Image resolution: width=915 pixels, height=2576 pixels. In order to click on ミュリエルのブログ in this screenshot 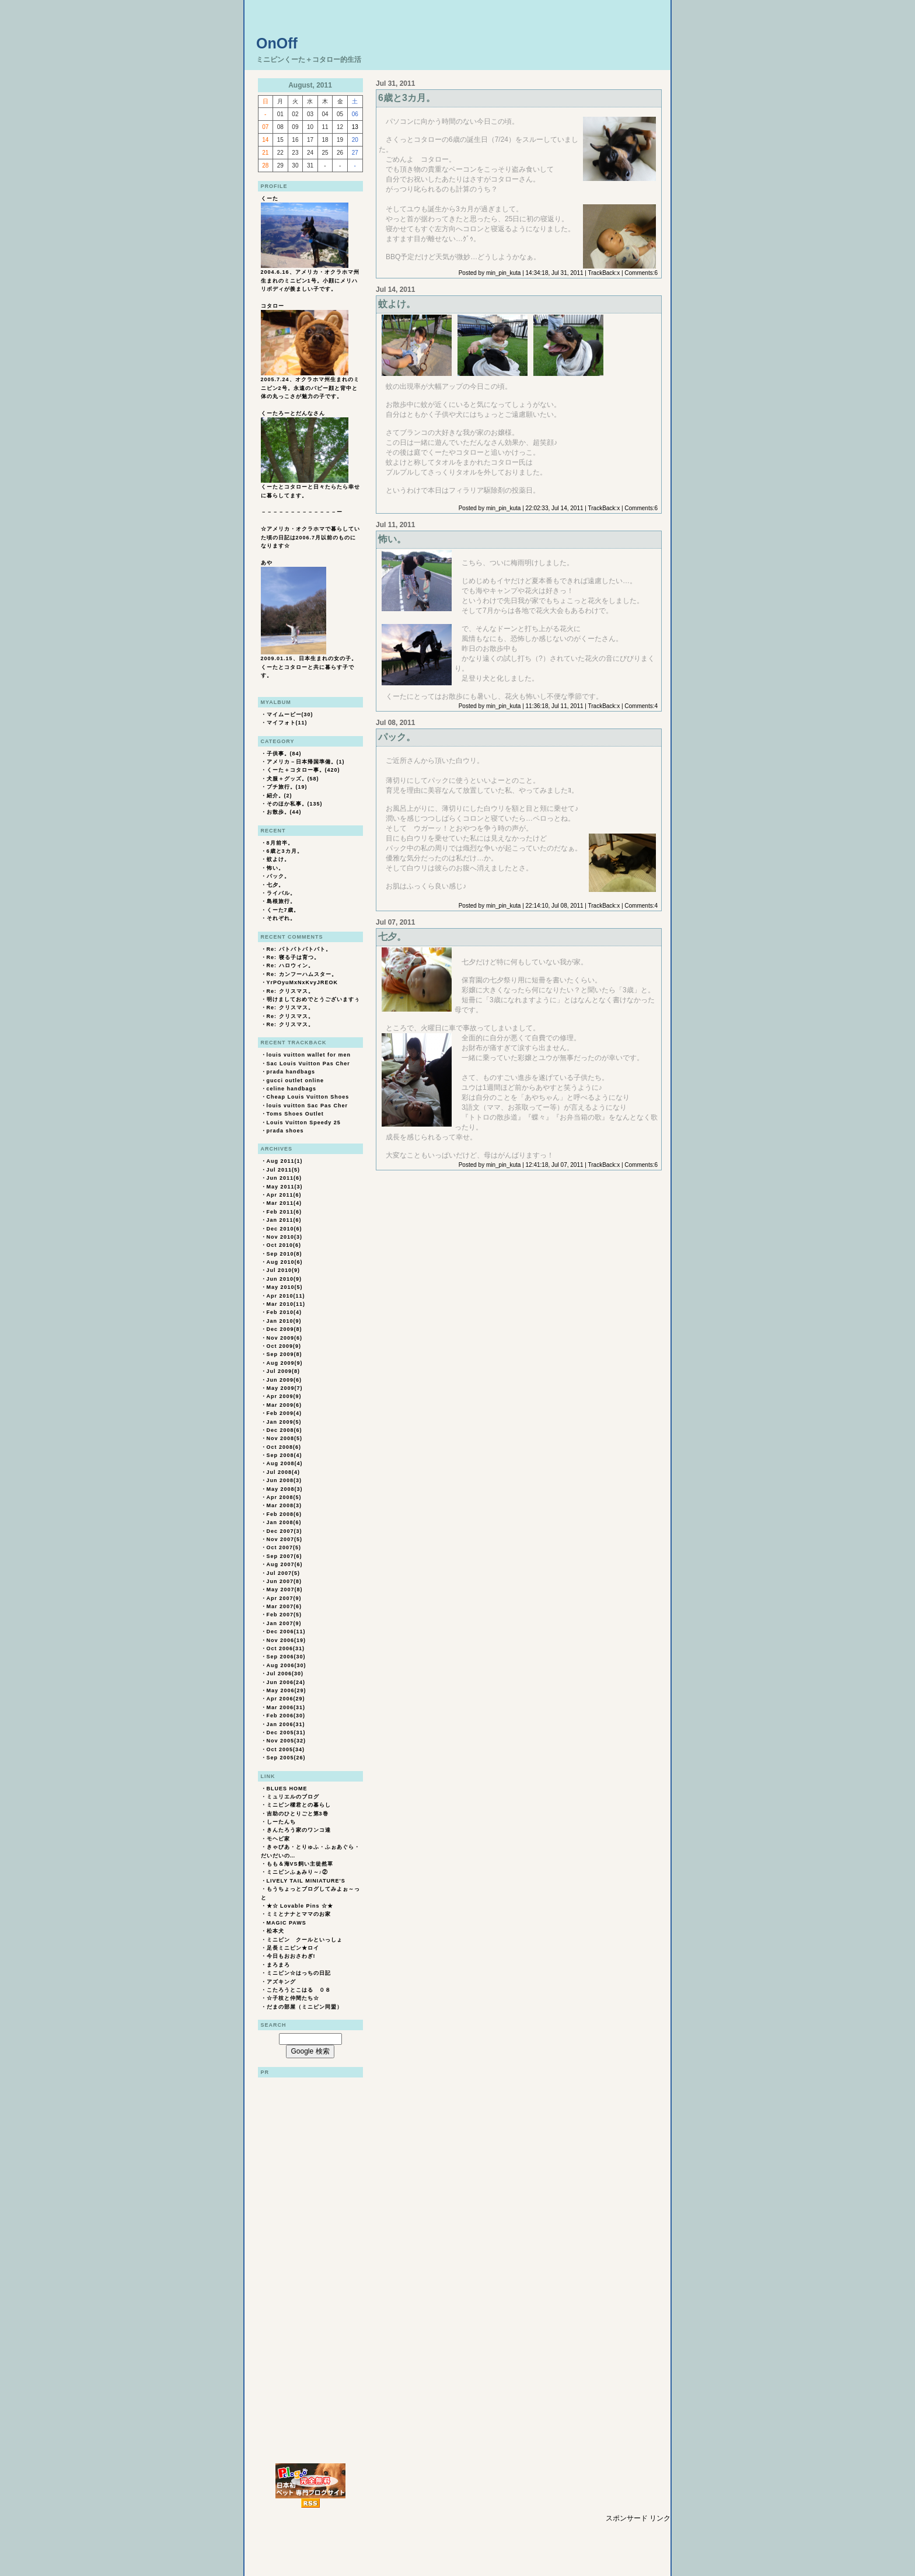, I will do `click(293, 1797)`.